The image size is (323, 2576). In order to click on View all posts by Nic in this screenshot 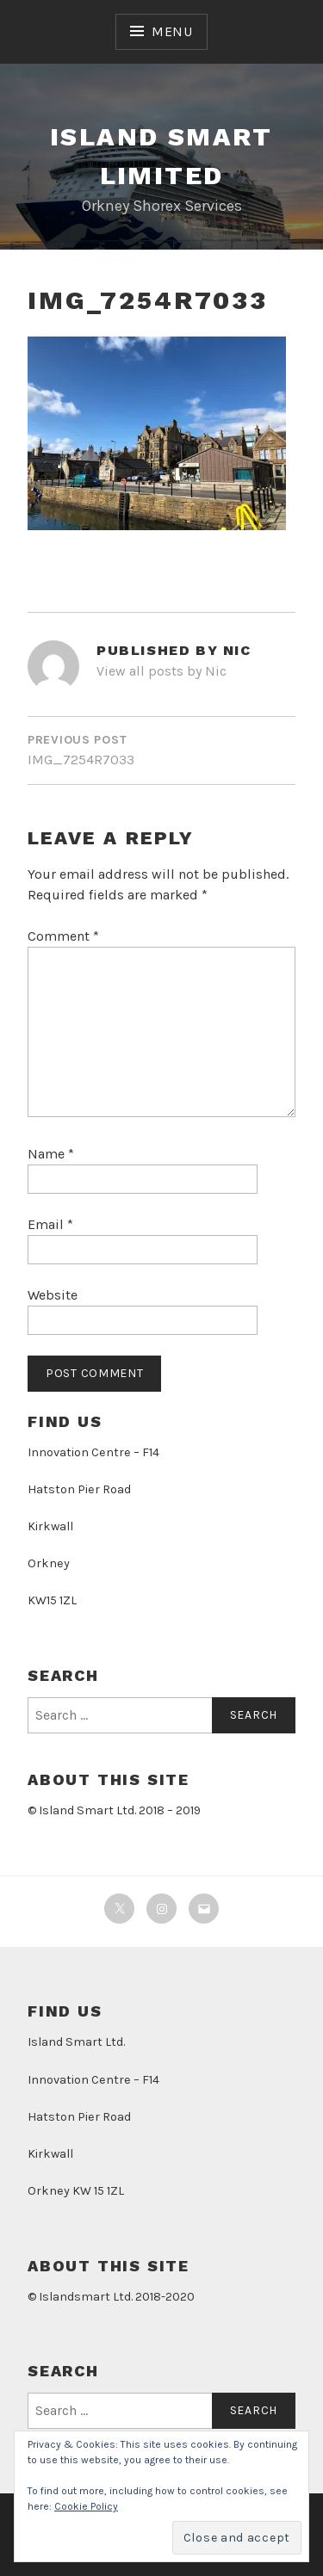, I will do `click(161, 671)`.